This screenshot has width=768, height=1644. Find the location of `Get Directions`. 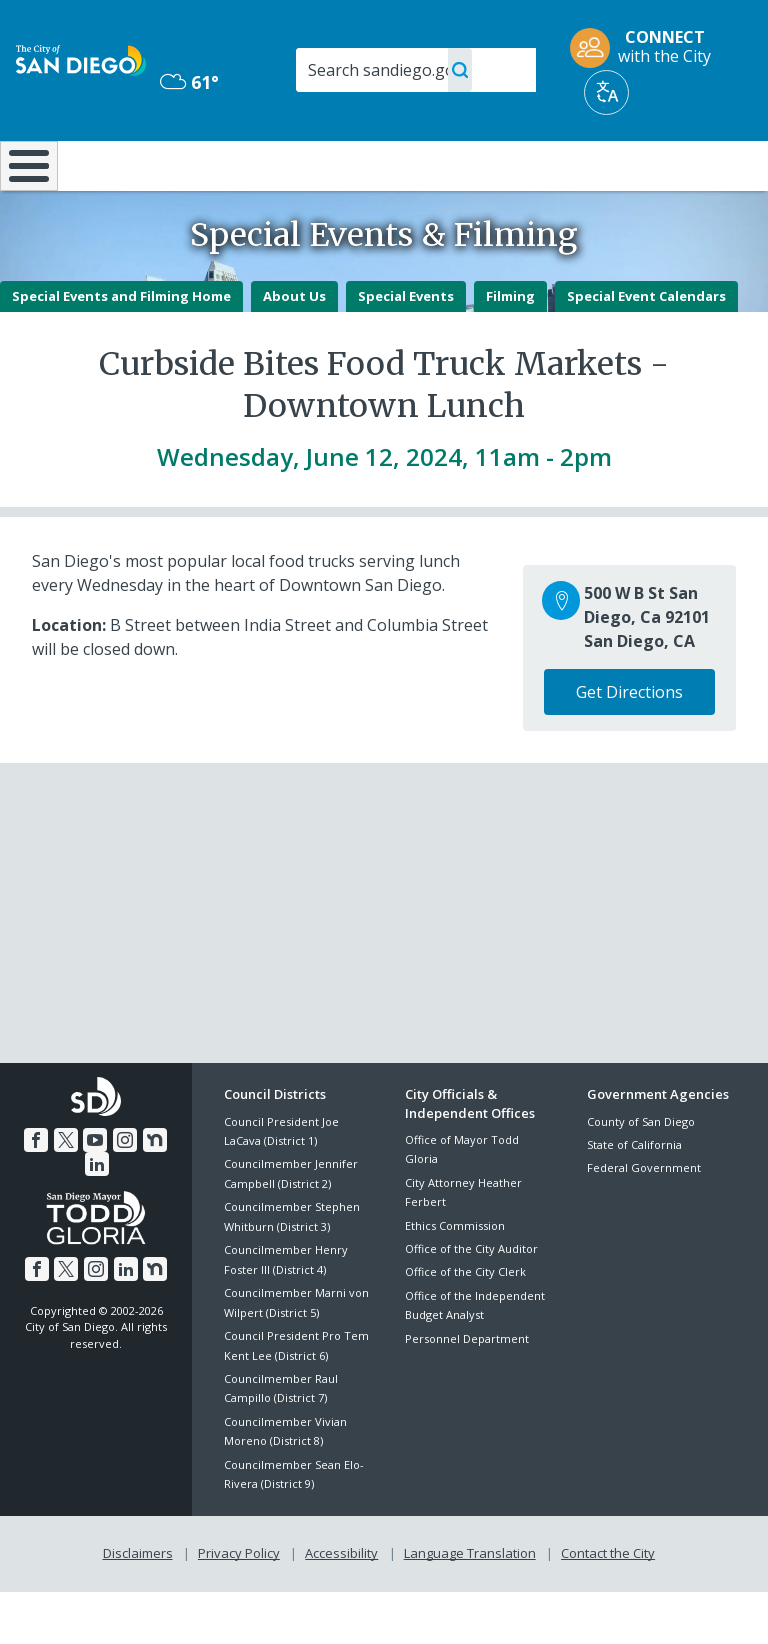

Get Directions is located at coordinates (629, 745).